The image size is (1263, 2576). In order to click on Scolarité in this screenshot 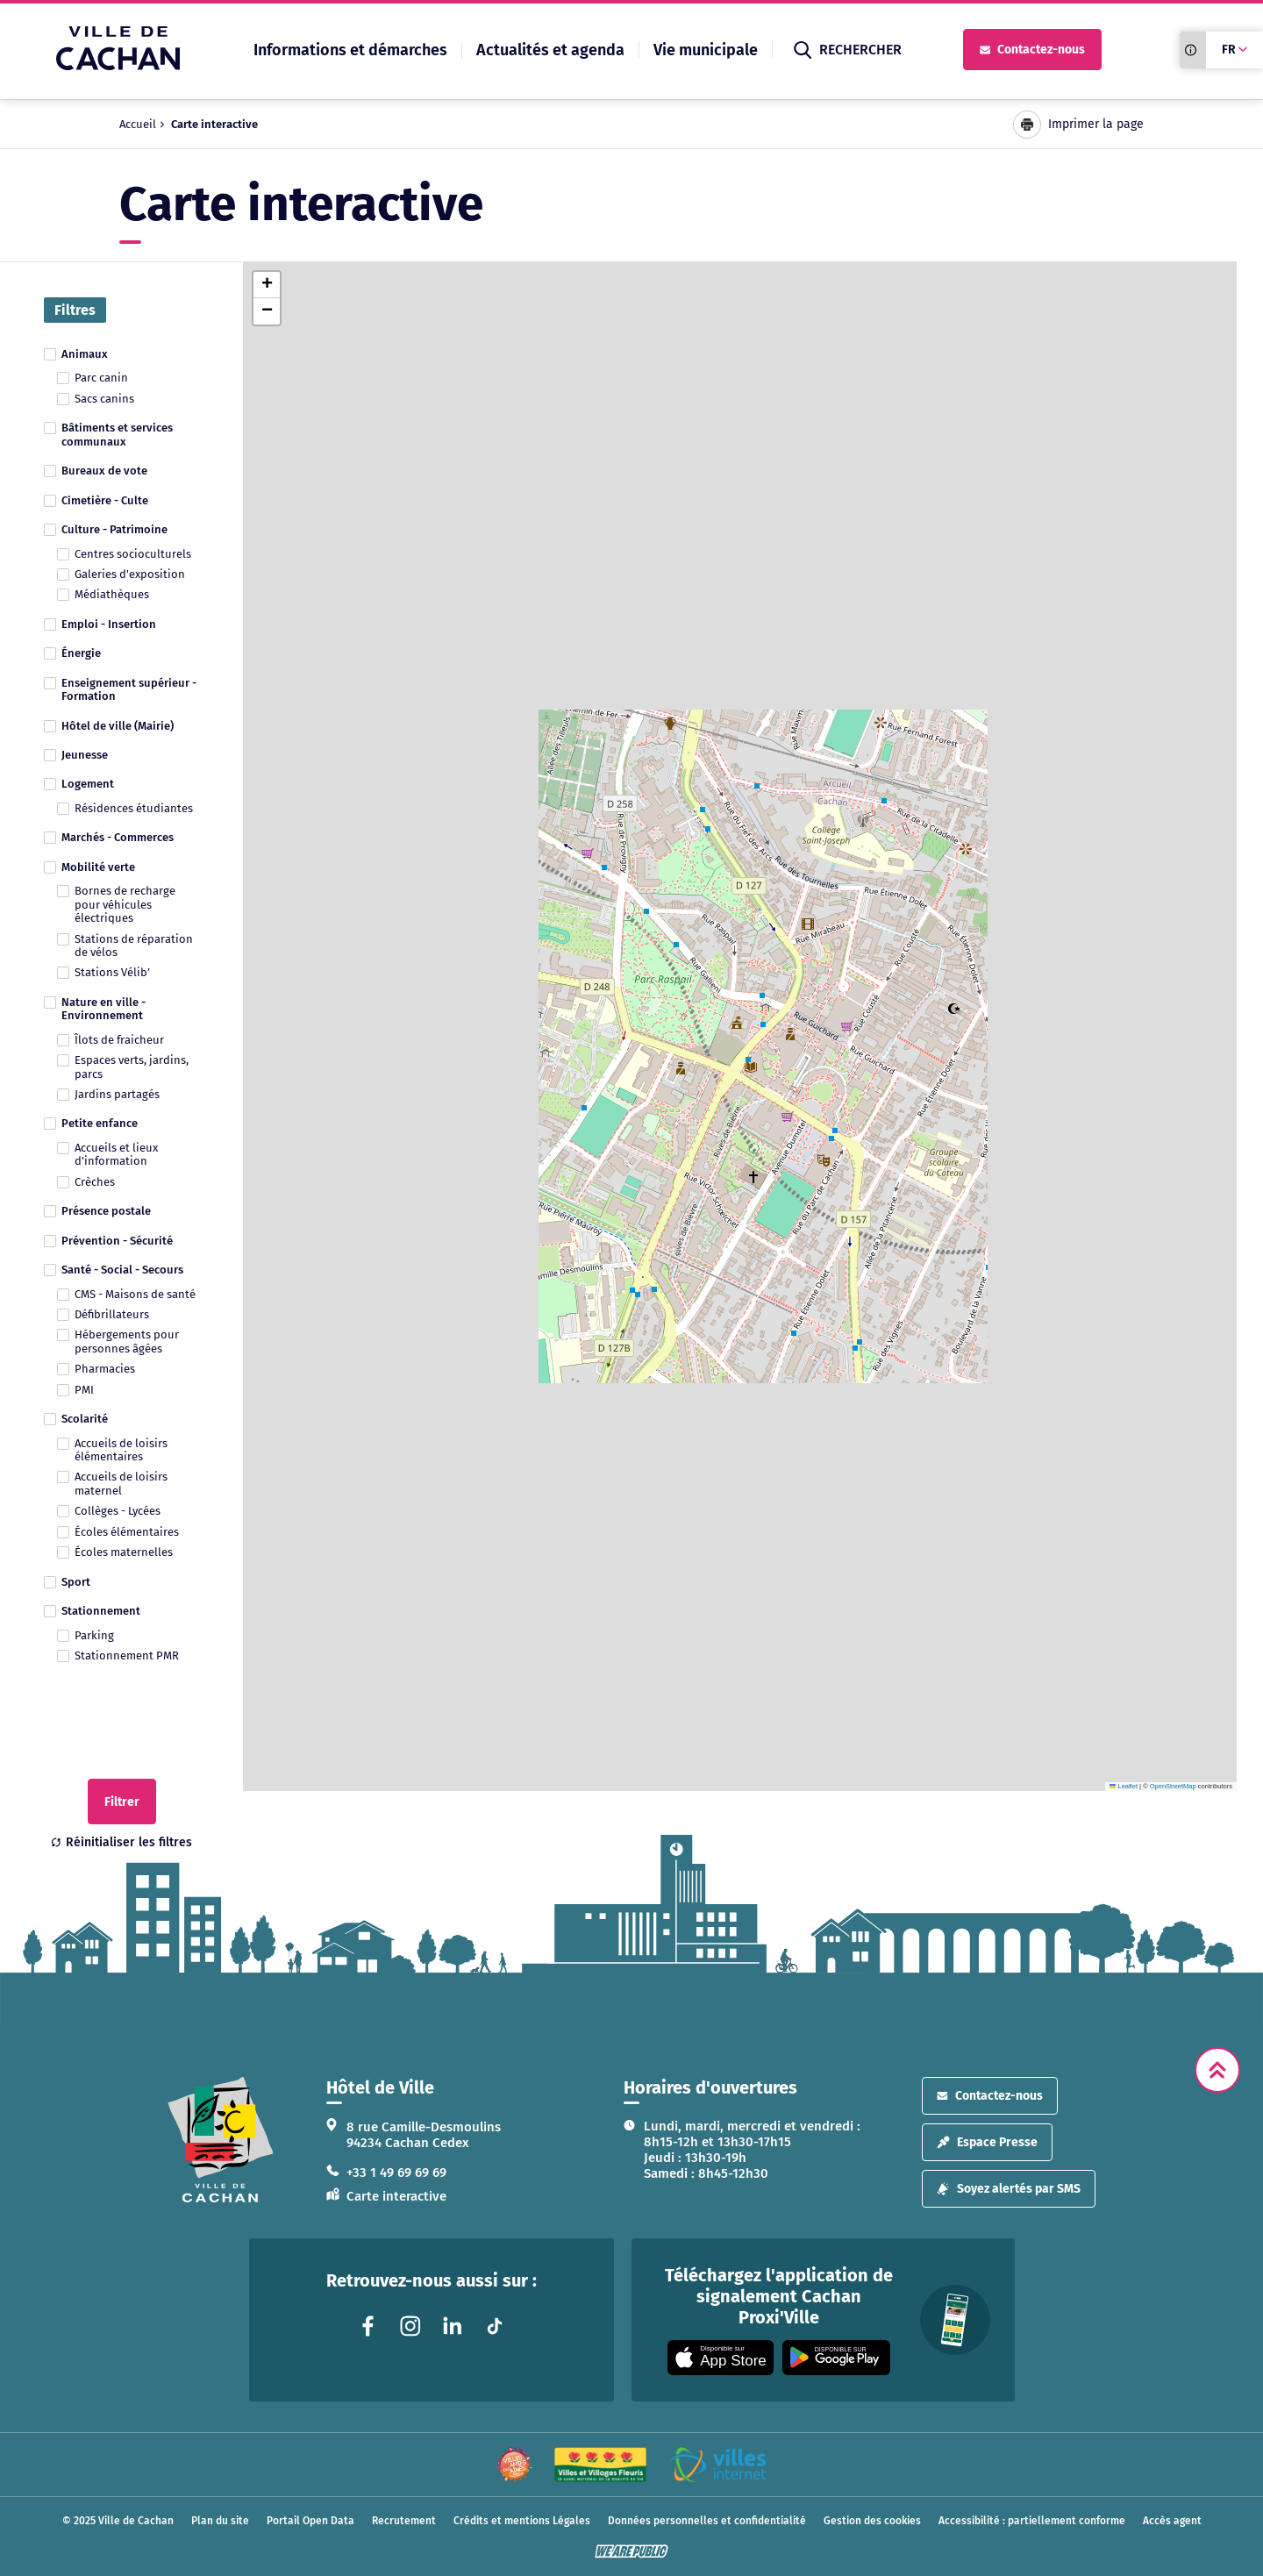, I will do `click(84, 1418)`.